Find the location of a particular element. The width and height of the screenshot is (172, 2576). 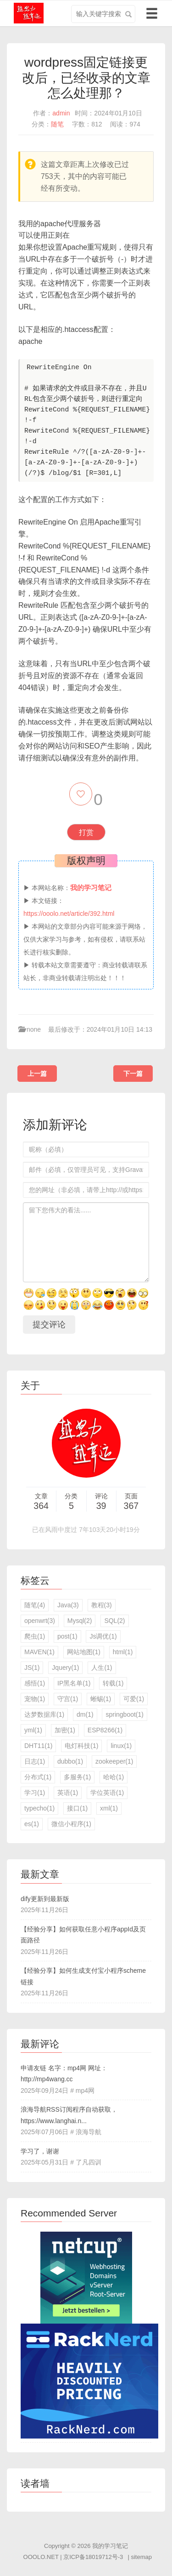

蜥蜴(1) is located at coordinates (100, 1698).